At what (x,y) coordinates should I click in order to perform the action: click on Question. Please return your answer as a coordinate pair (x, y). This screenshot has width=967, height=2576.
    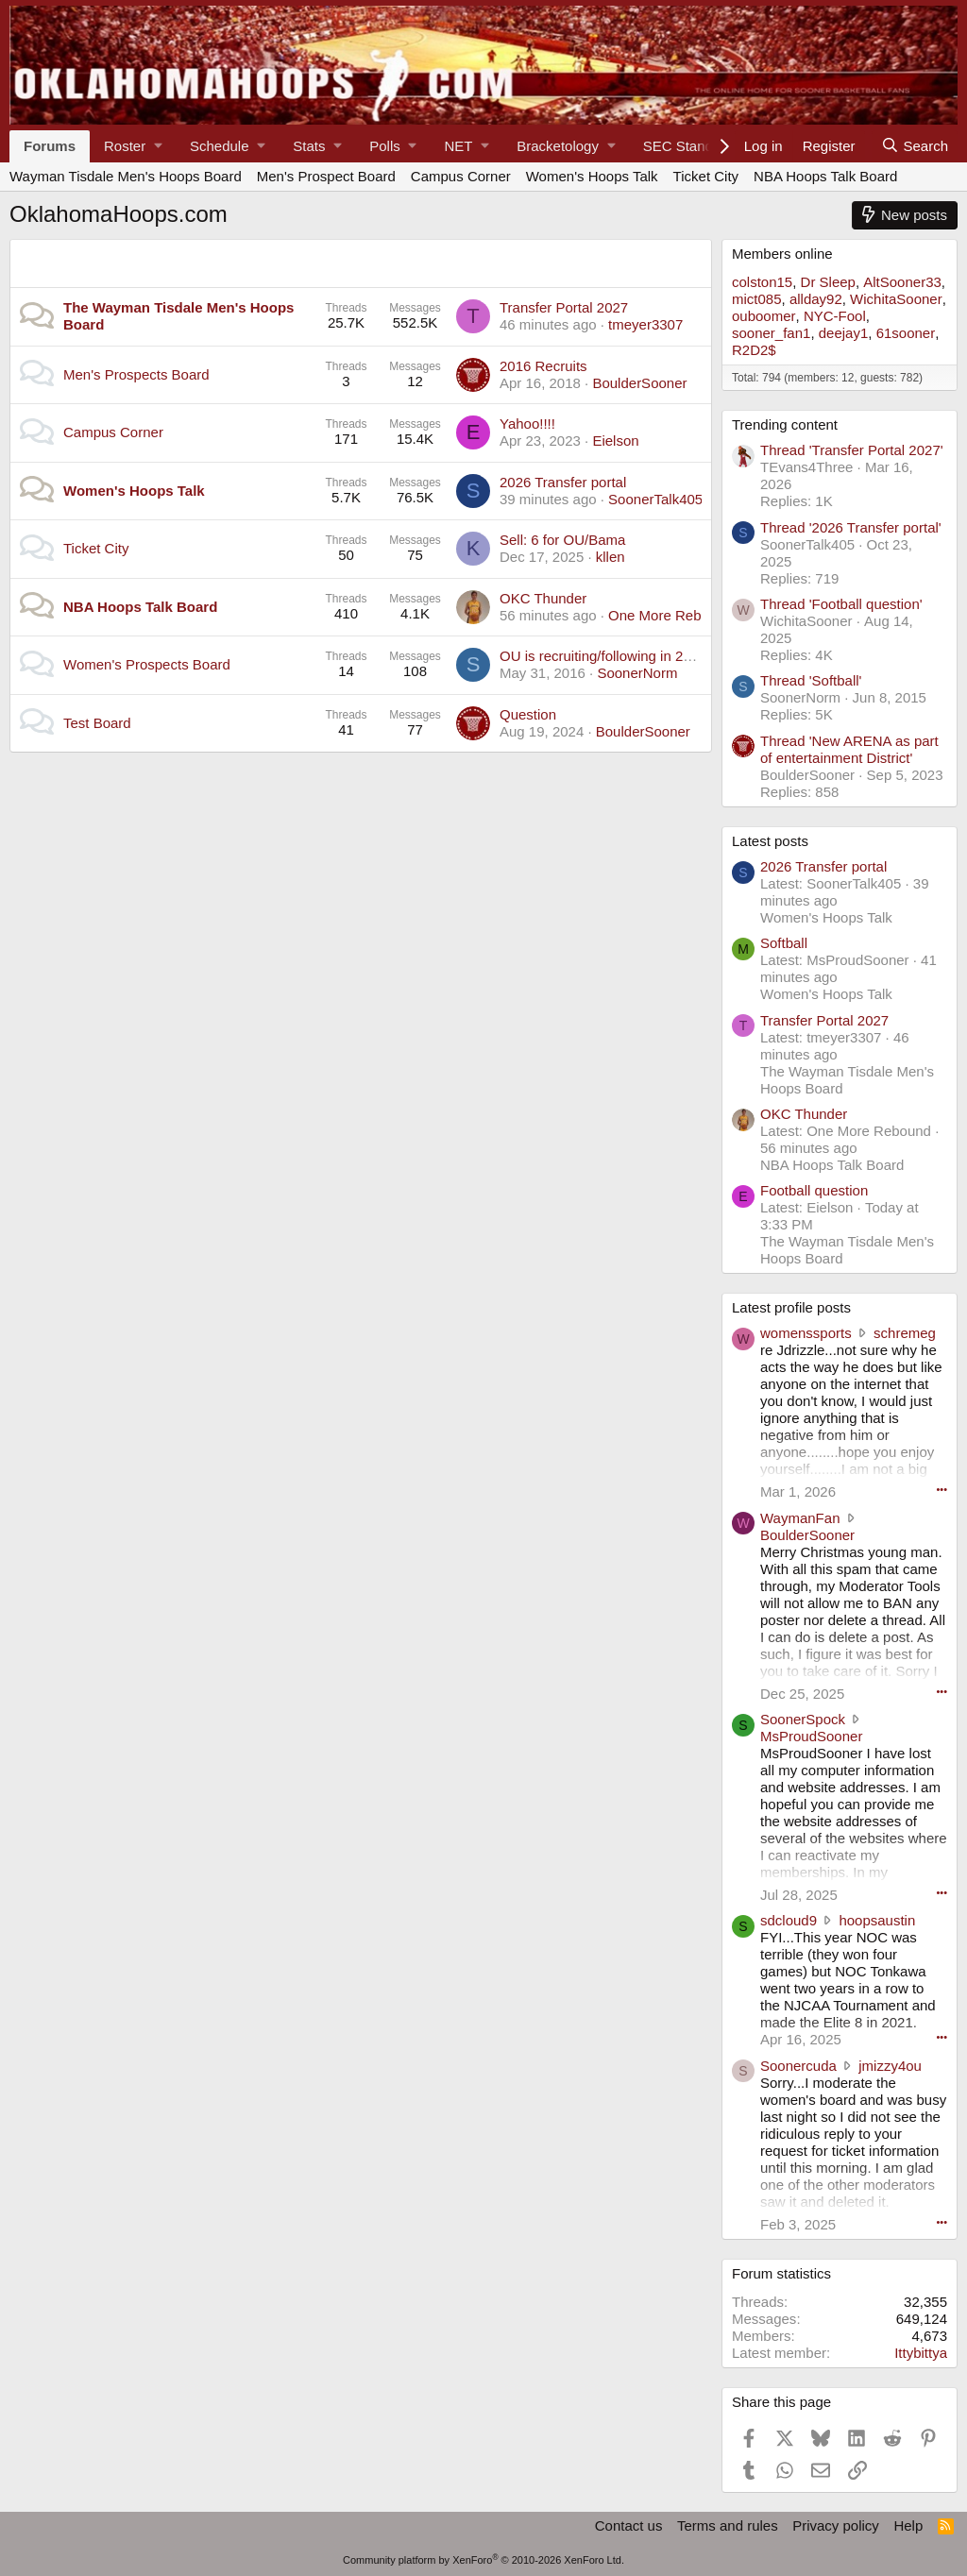
    Looking at the image, I should click on (528, 714).